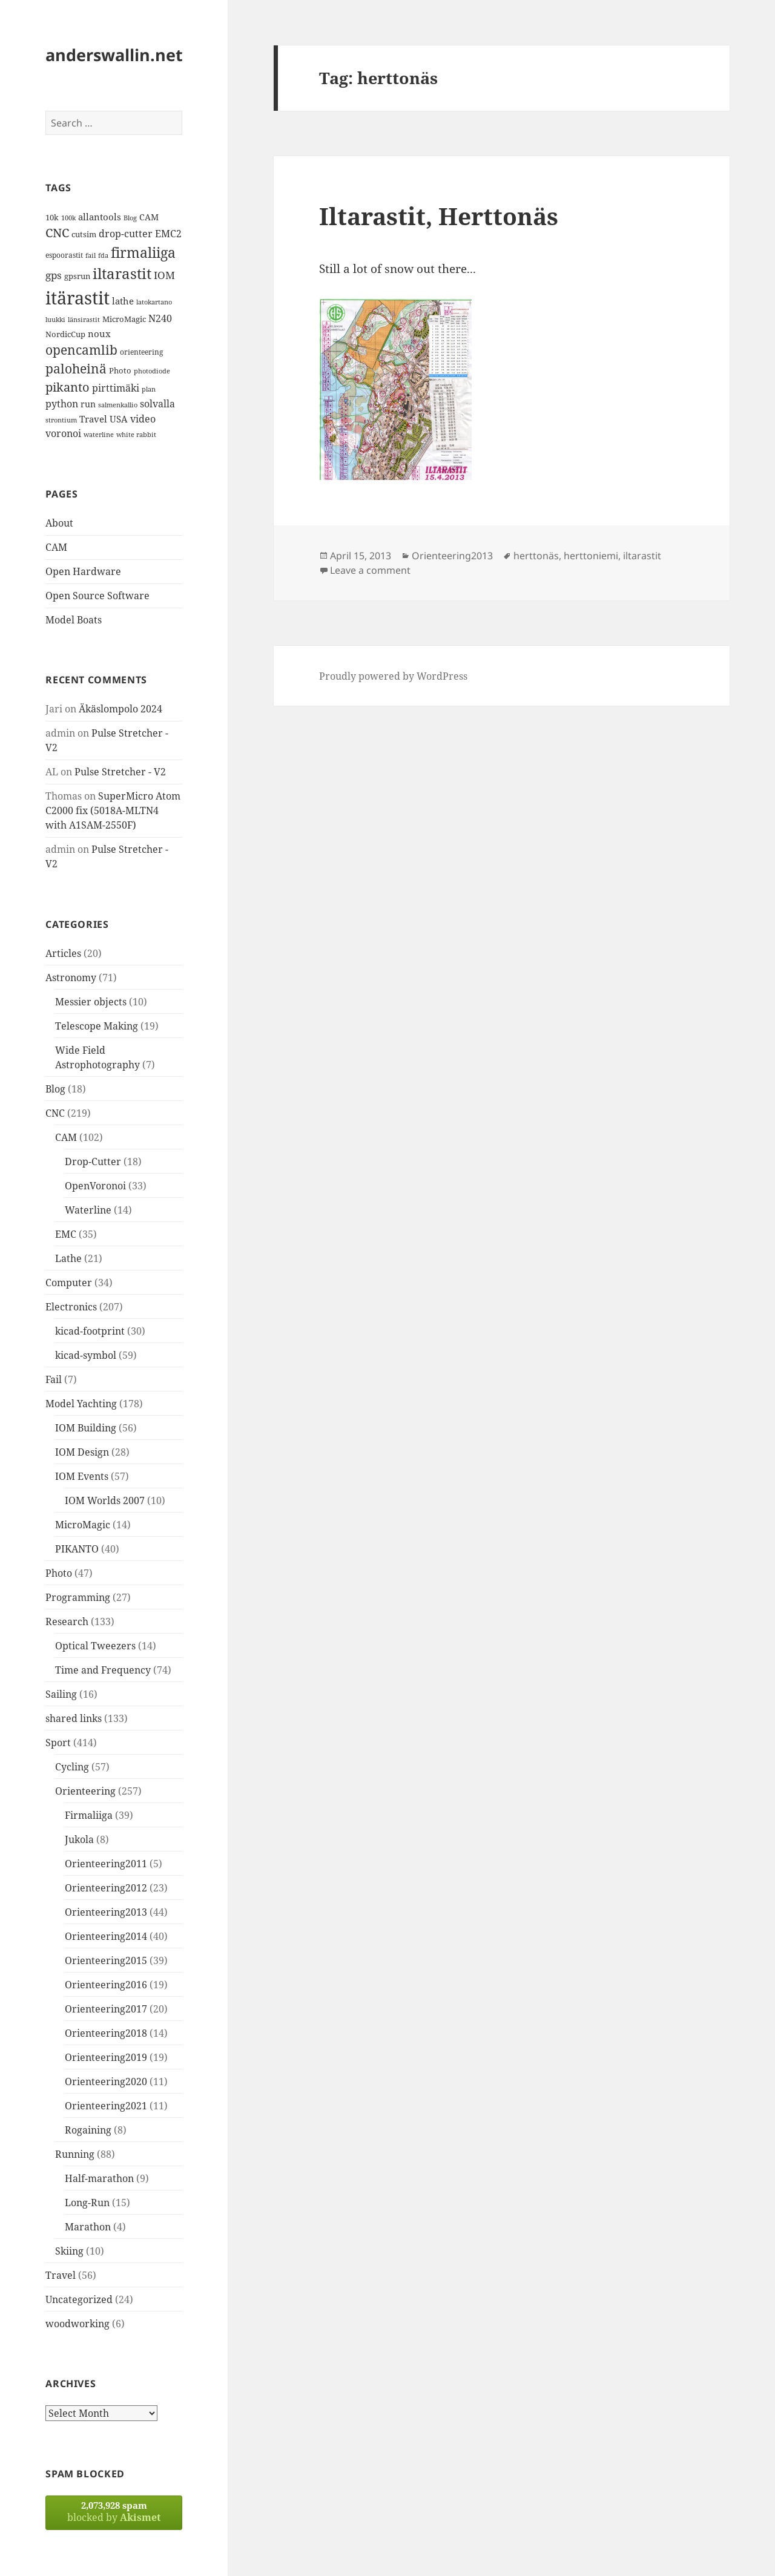 The image size is (775, 2576). I want to click on N240 [N240 (19 items)], so click(160, 318).